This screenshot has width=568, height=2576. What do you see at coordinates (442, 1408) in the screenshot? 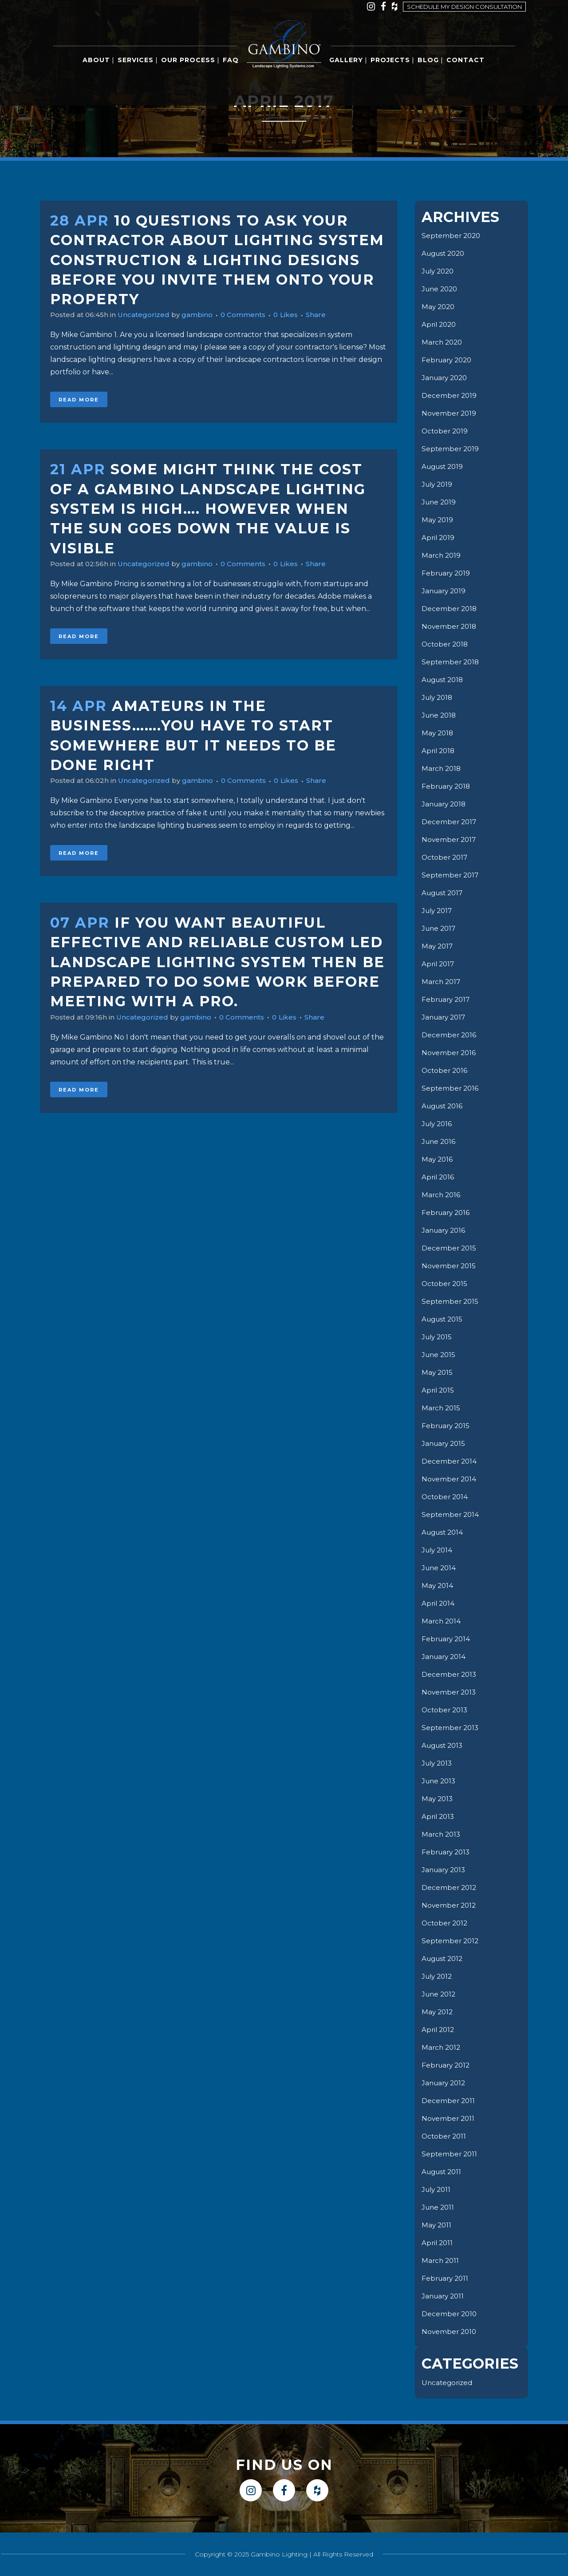
I see `March 2015` at bounding box center [442, 1408].